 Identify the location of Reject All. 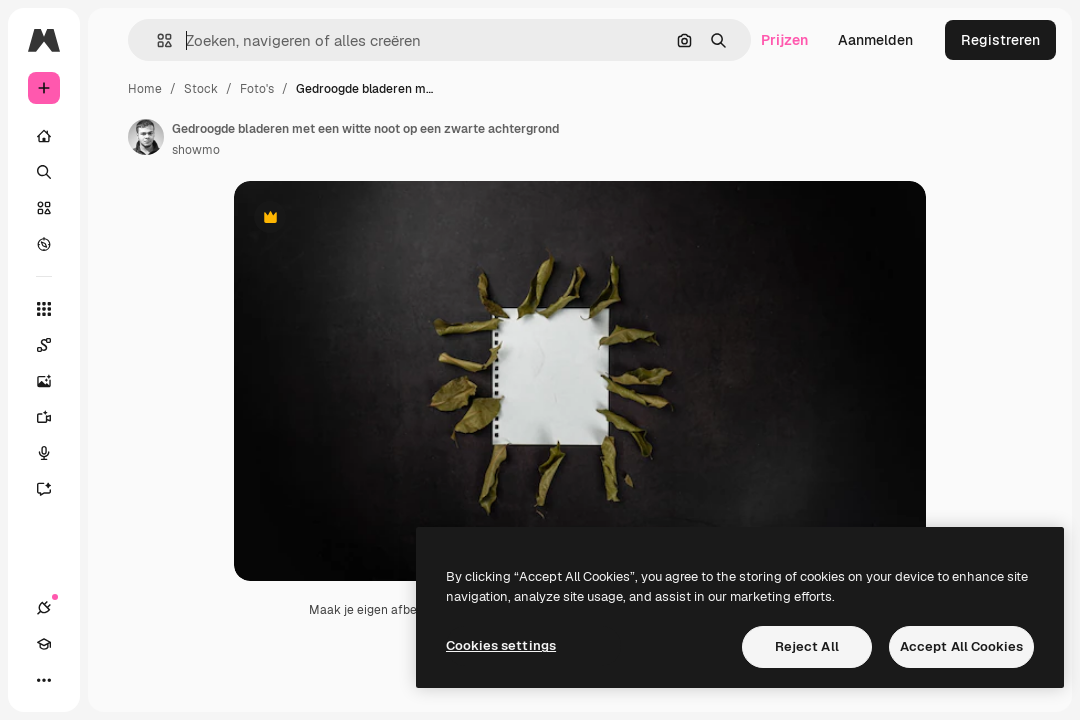
(807, 646).